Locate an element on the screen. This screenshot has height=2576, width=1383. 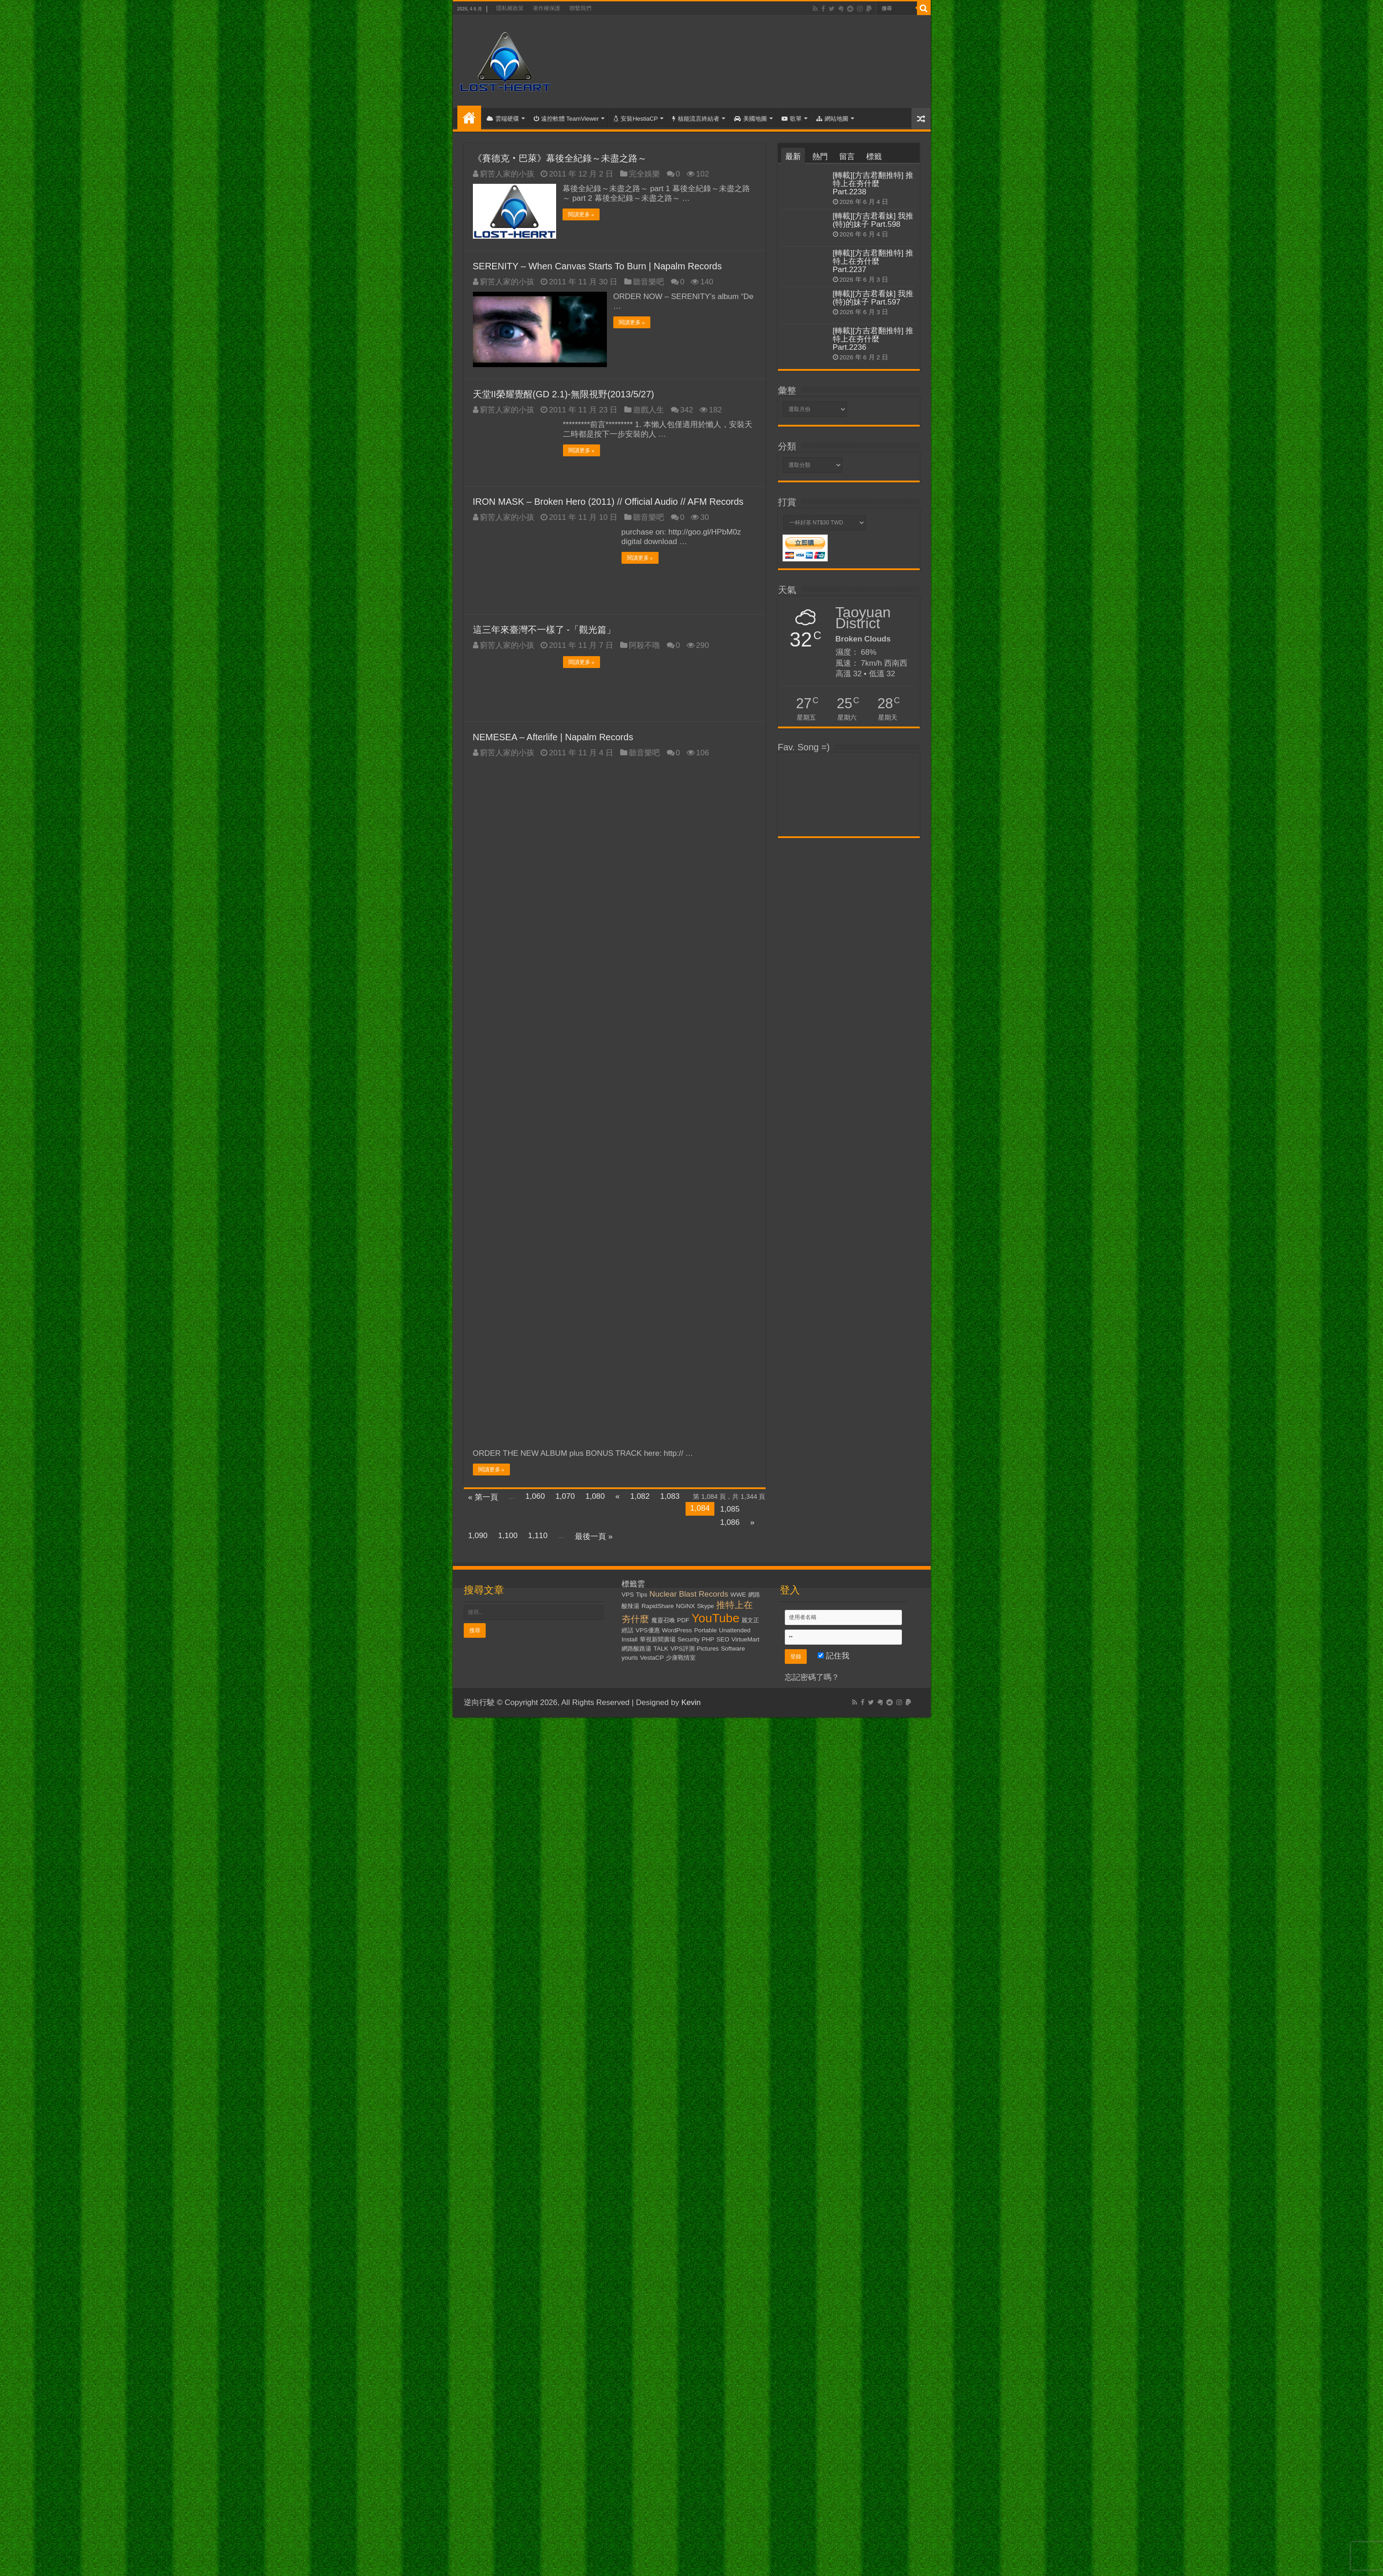
留言 is located at coordinates (847, 156).